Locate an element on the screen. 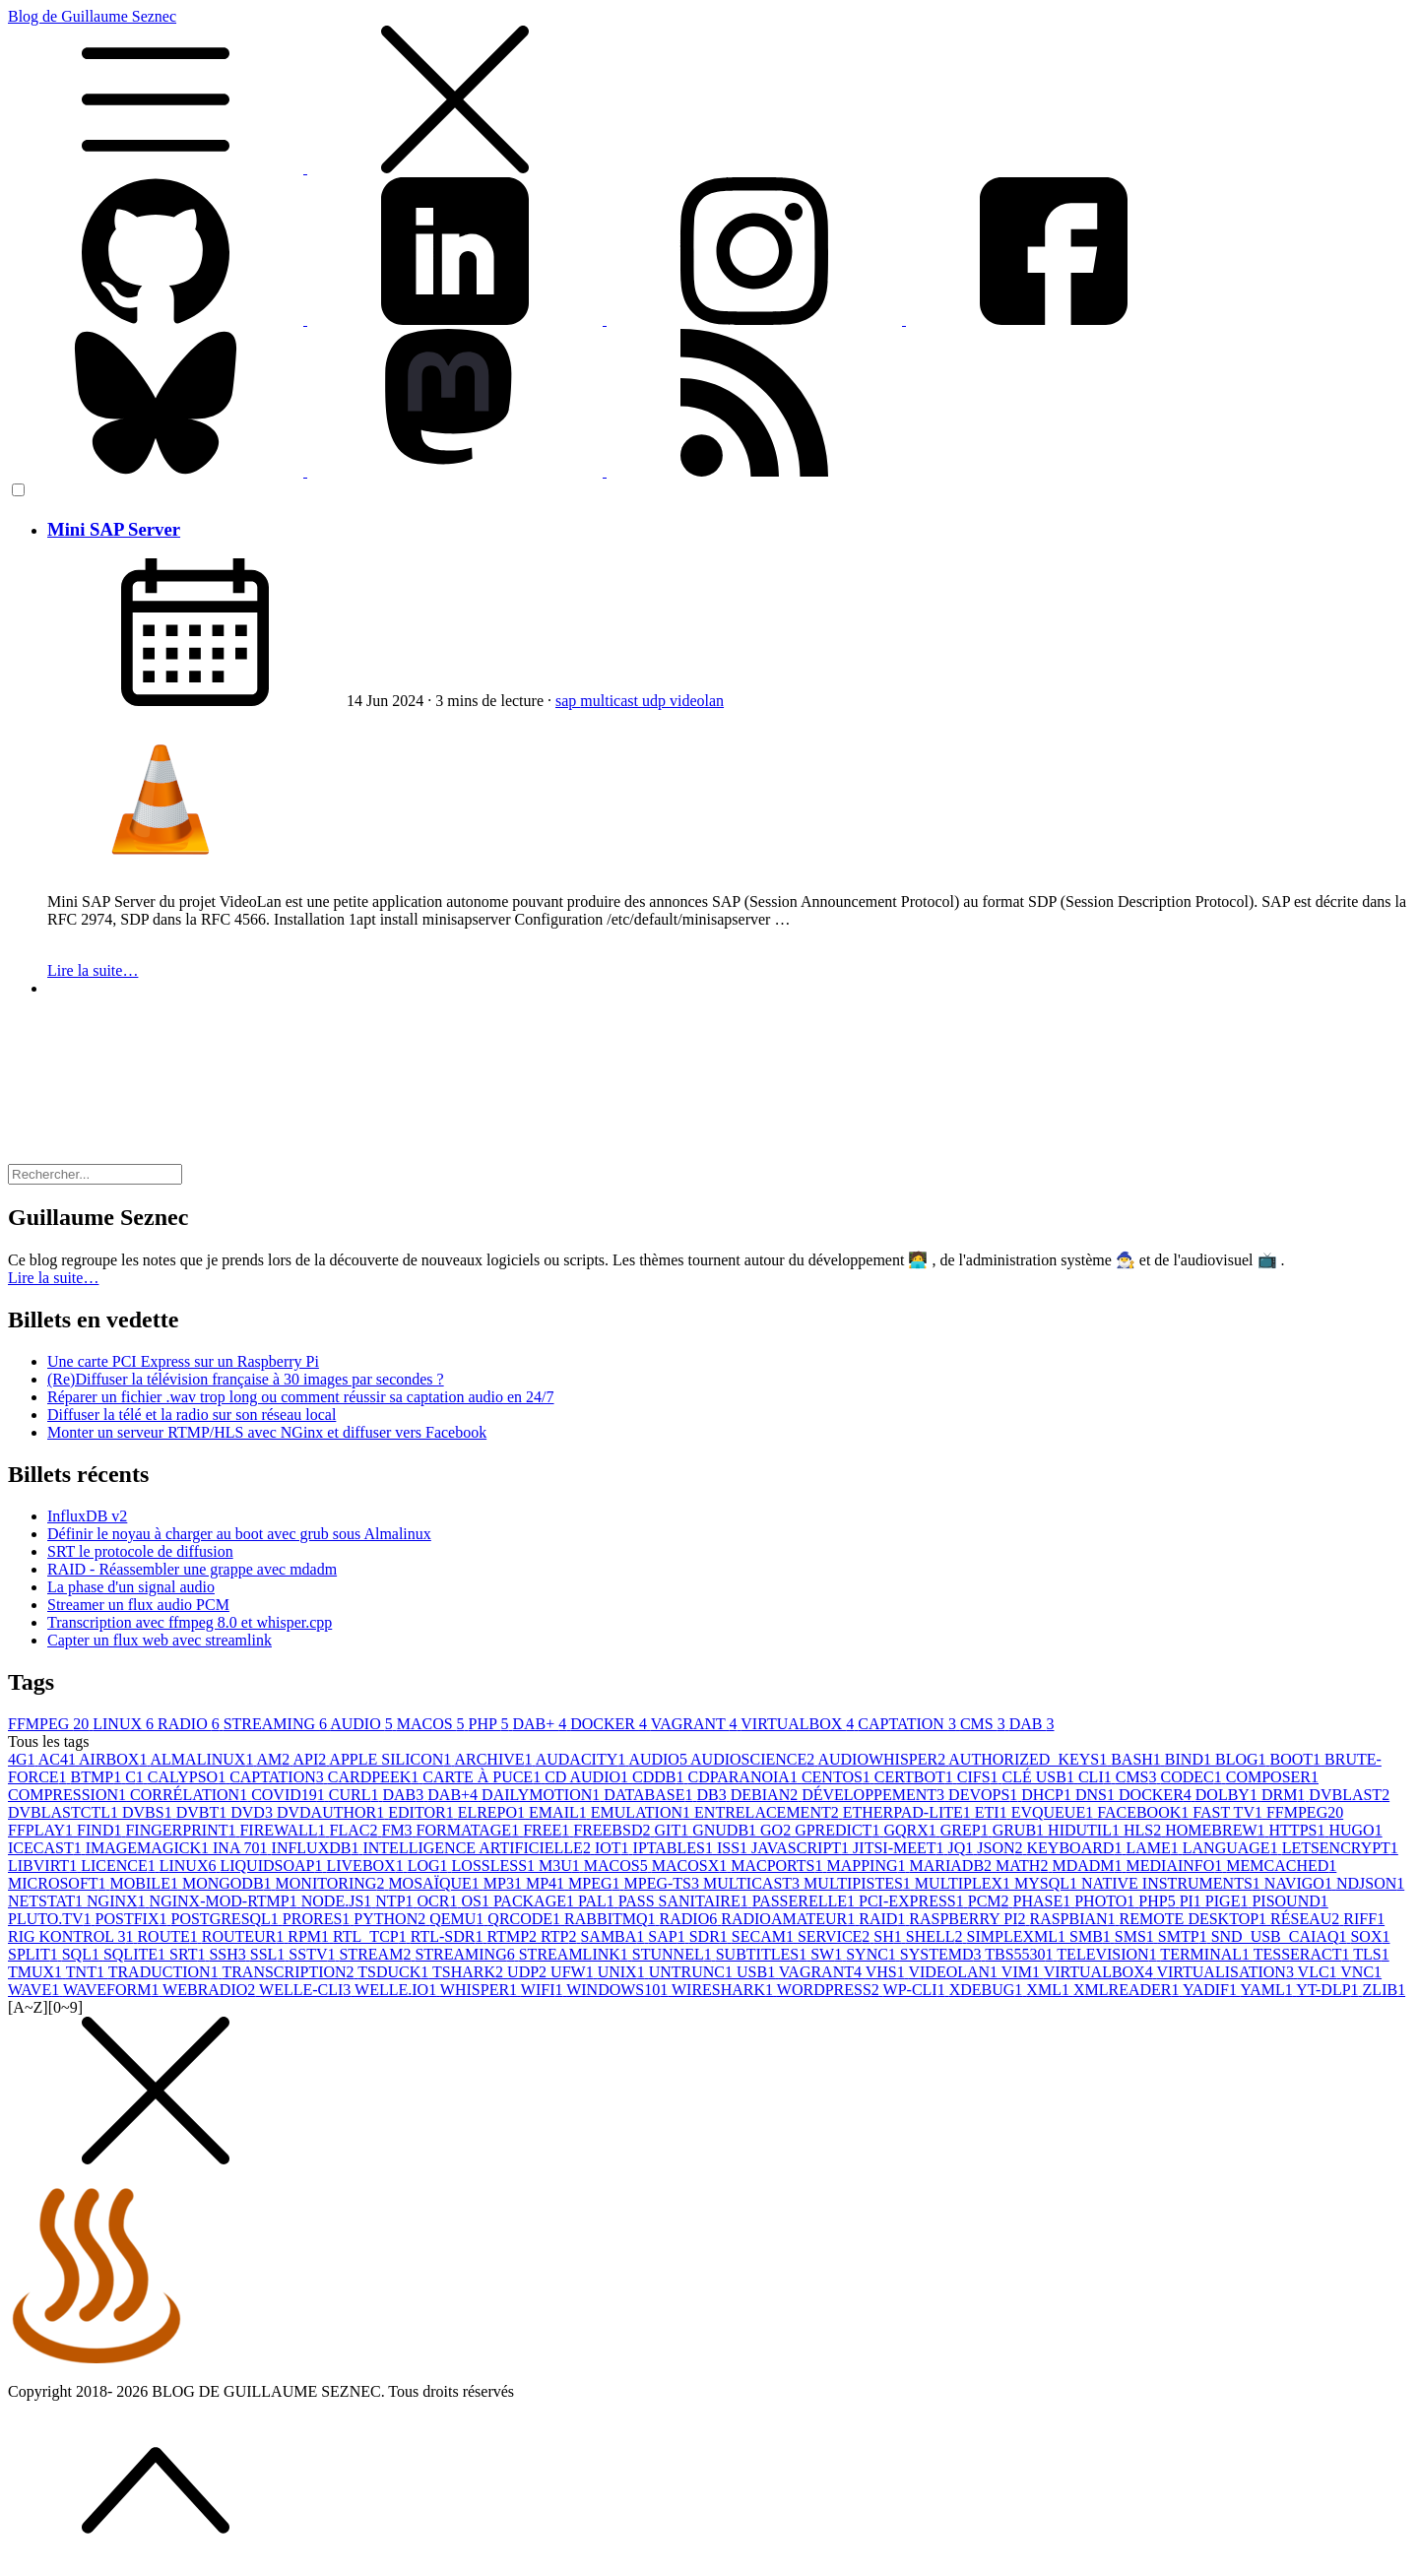  FACEBOOK is located at coordinates (1144, 1812).